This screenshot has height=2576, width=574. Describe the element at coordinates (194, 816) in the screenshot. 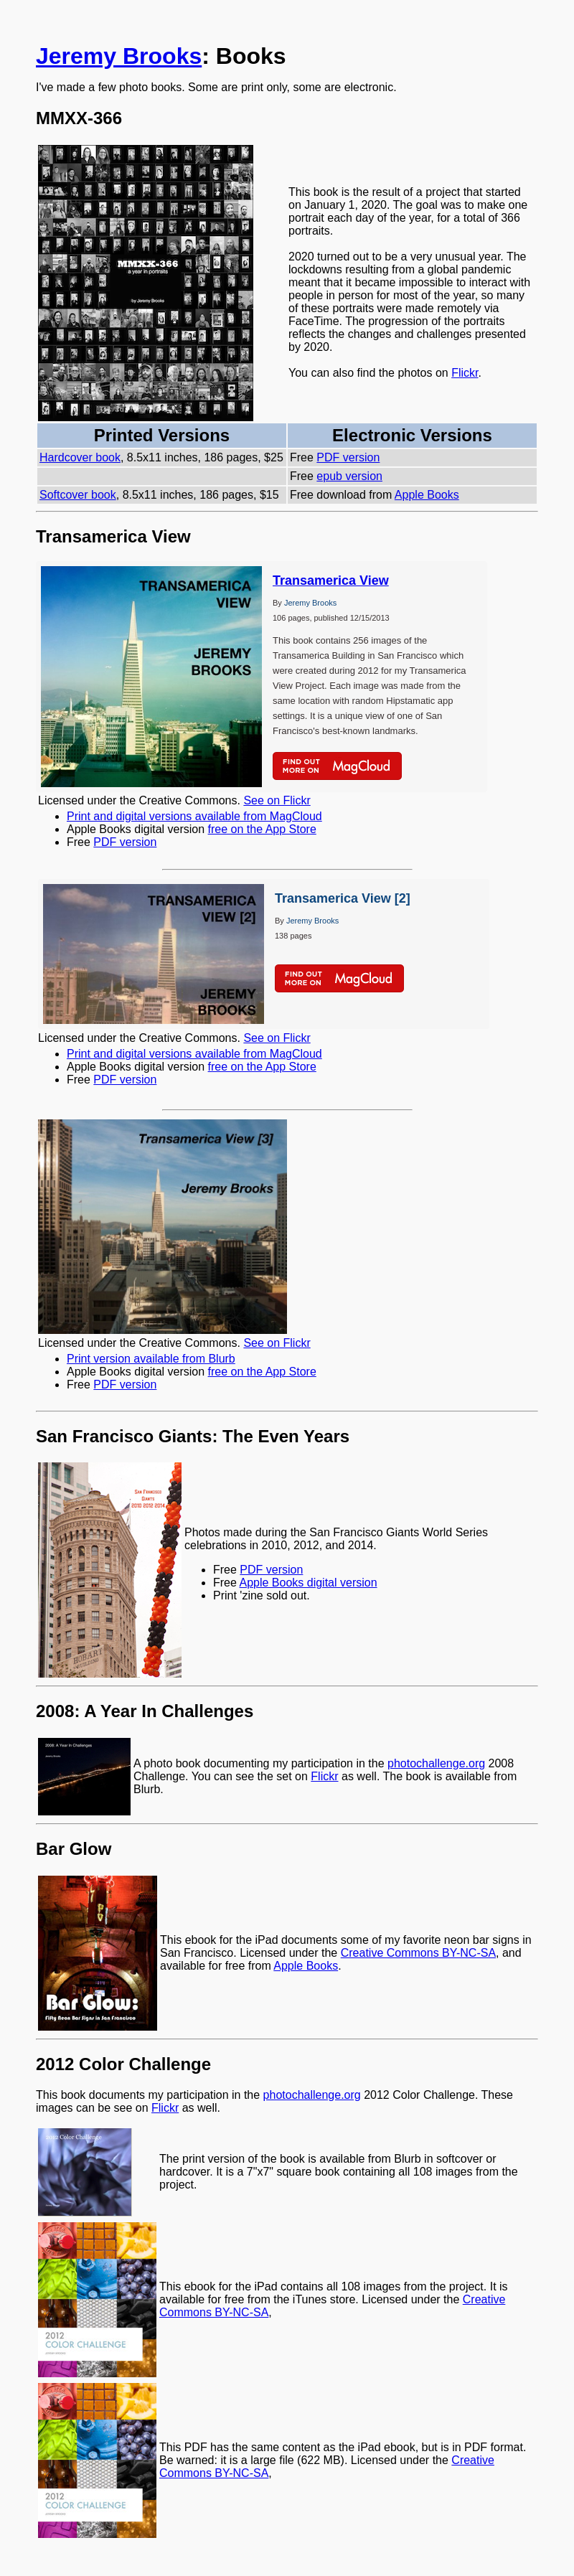

I see `Print and digital versions available from MagCloud` at that location.